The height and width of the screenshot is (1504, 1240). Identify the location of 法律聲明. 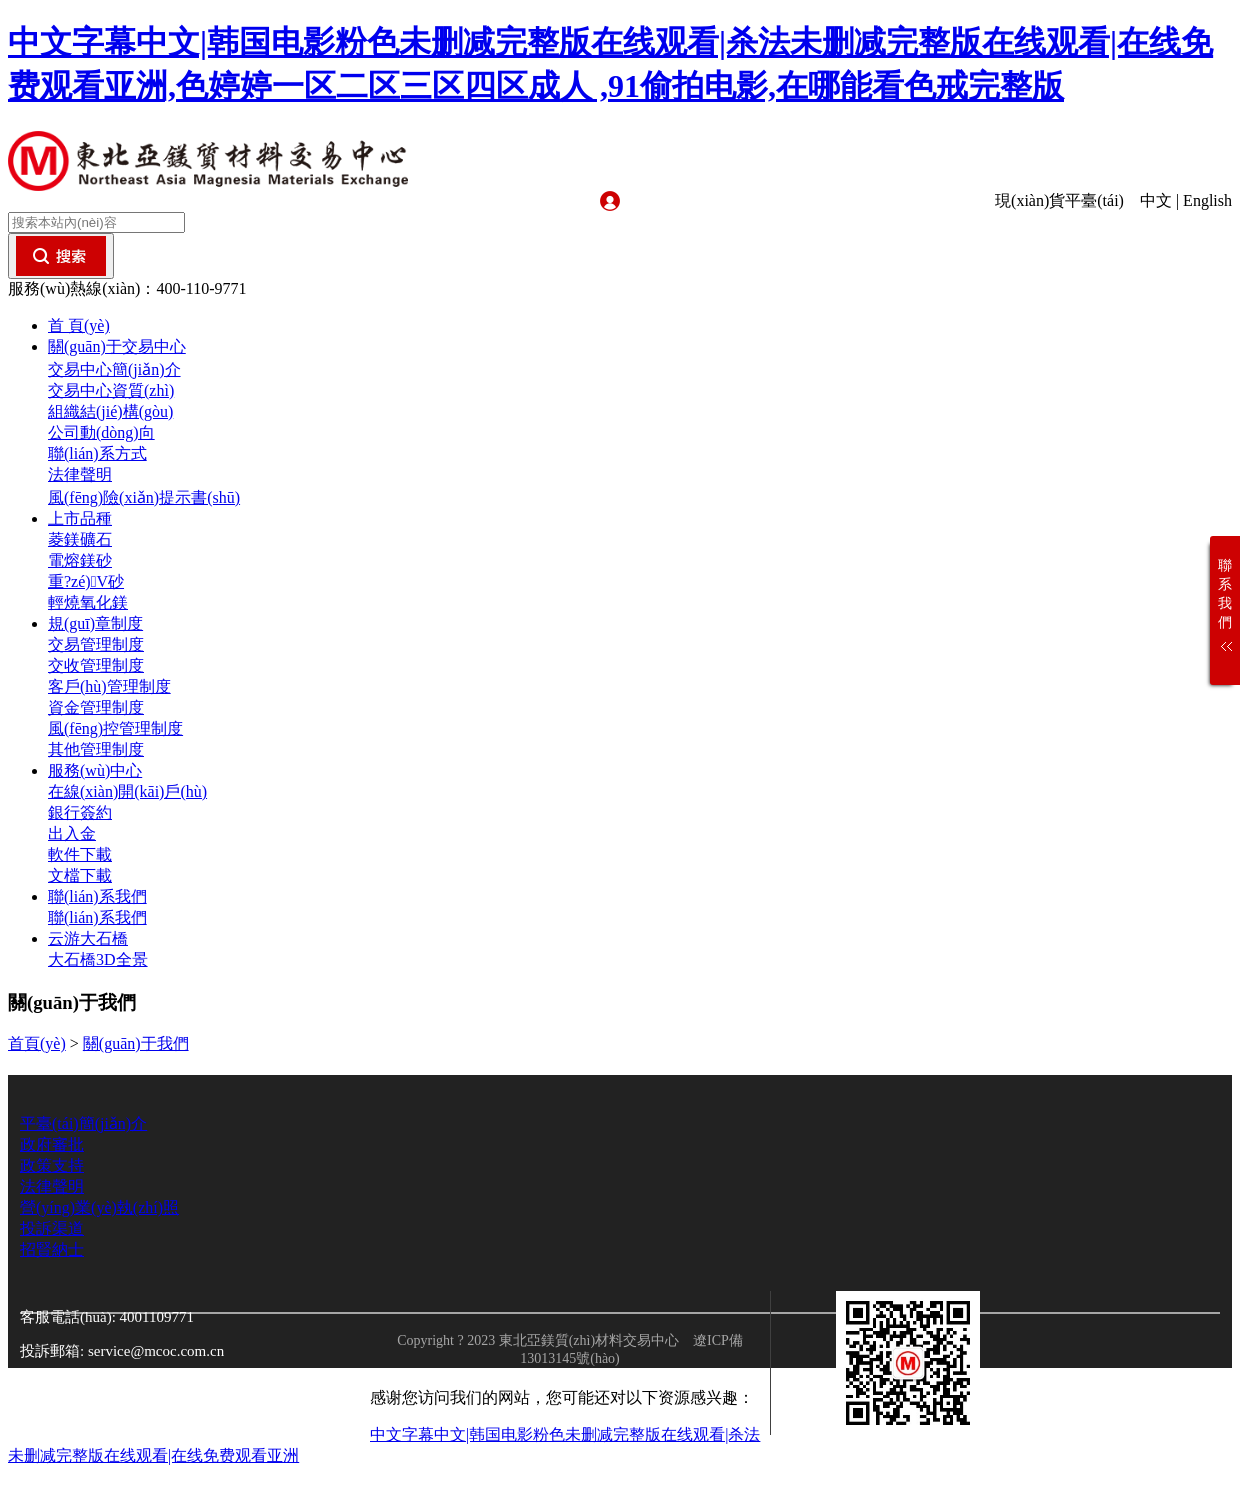
(80, 474).